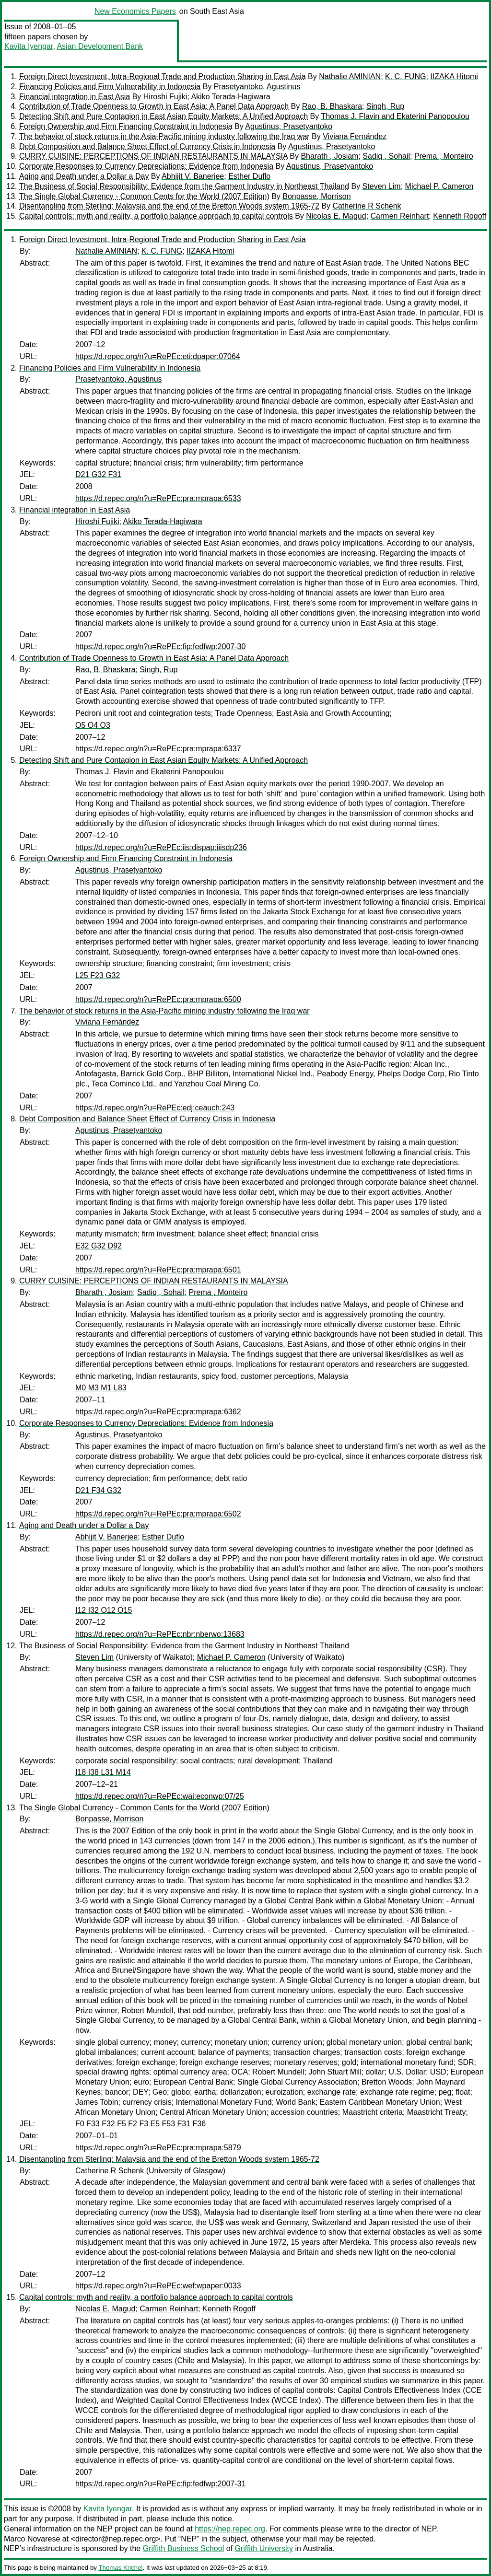  Describe the element at coordinates (120, 2567) in the screenshot. I see `Thomas Krichel` at that location.